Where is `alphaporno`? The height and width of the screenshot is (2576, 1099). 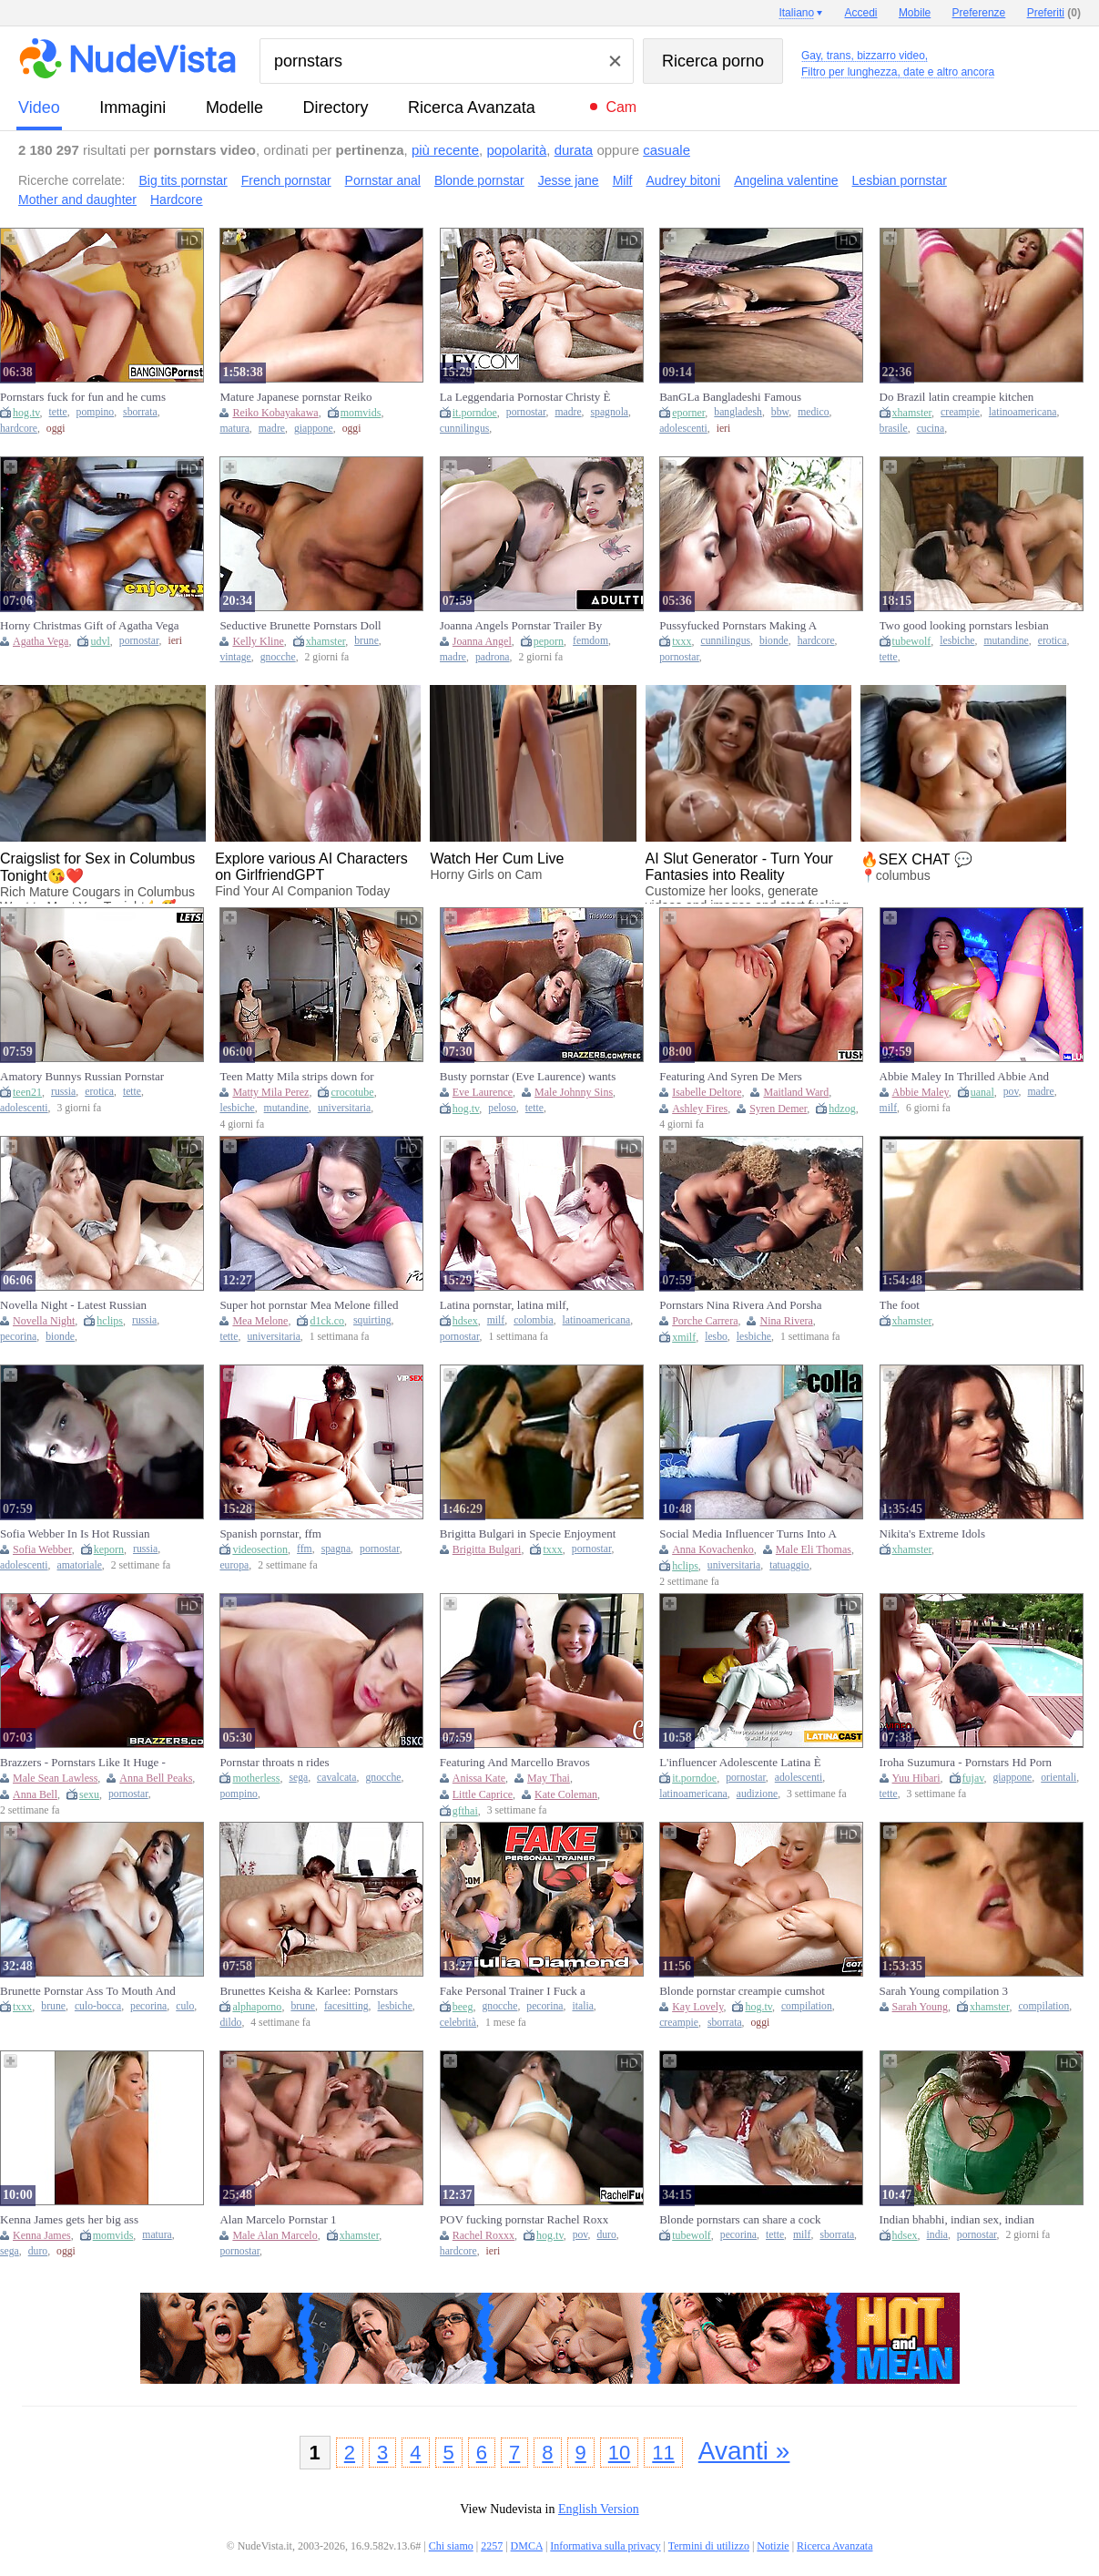 alphaporno is located at coordinates (256, 2006).